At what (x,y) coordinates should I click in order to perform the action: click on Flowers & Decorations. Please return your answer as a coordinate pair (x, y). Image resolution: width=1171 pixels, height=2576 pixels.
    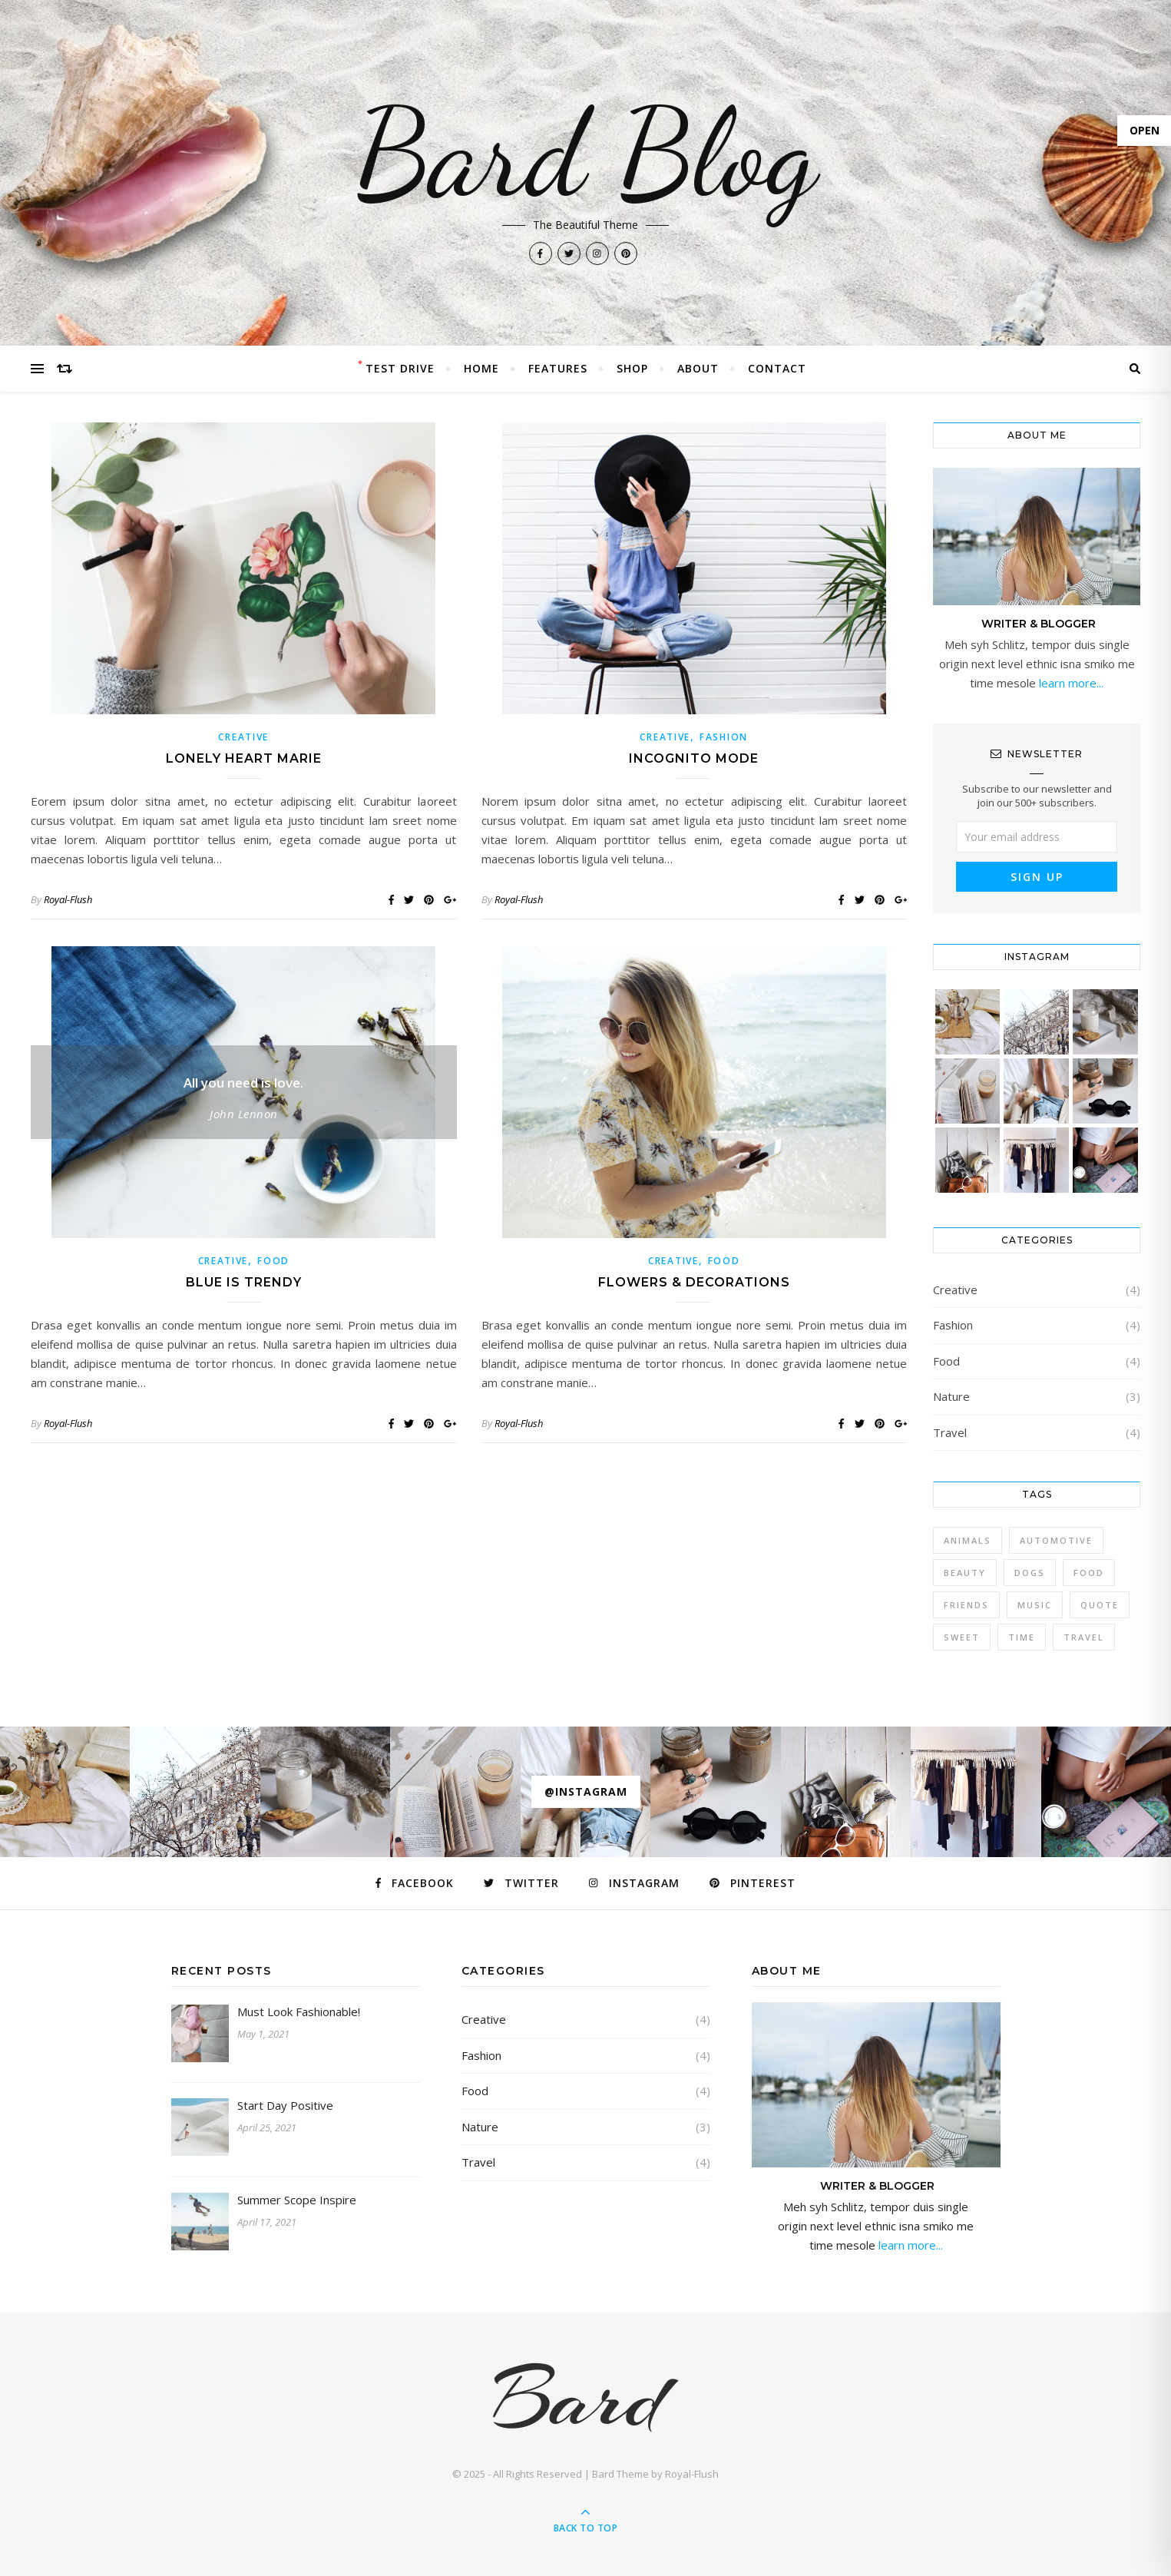
    Looking at the image, I should click on (694, 1282).